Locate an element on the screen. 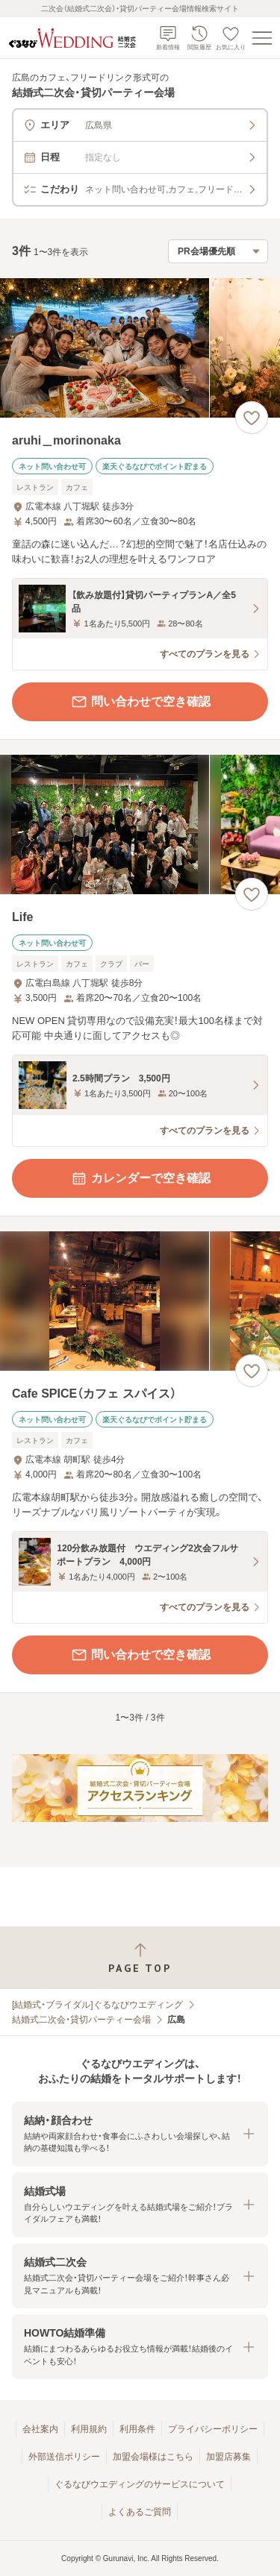 This screenshot has width=280, height=2576. カレンダーで空き確認 is located at coordinates (140, 1178).